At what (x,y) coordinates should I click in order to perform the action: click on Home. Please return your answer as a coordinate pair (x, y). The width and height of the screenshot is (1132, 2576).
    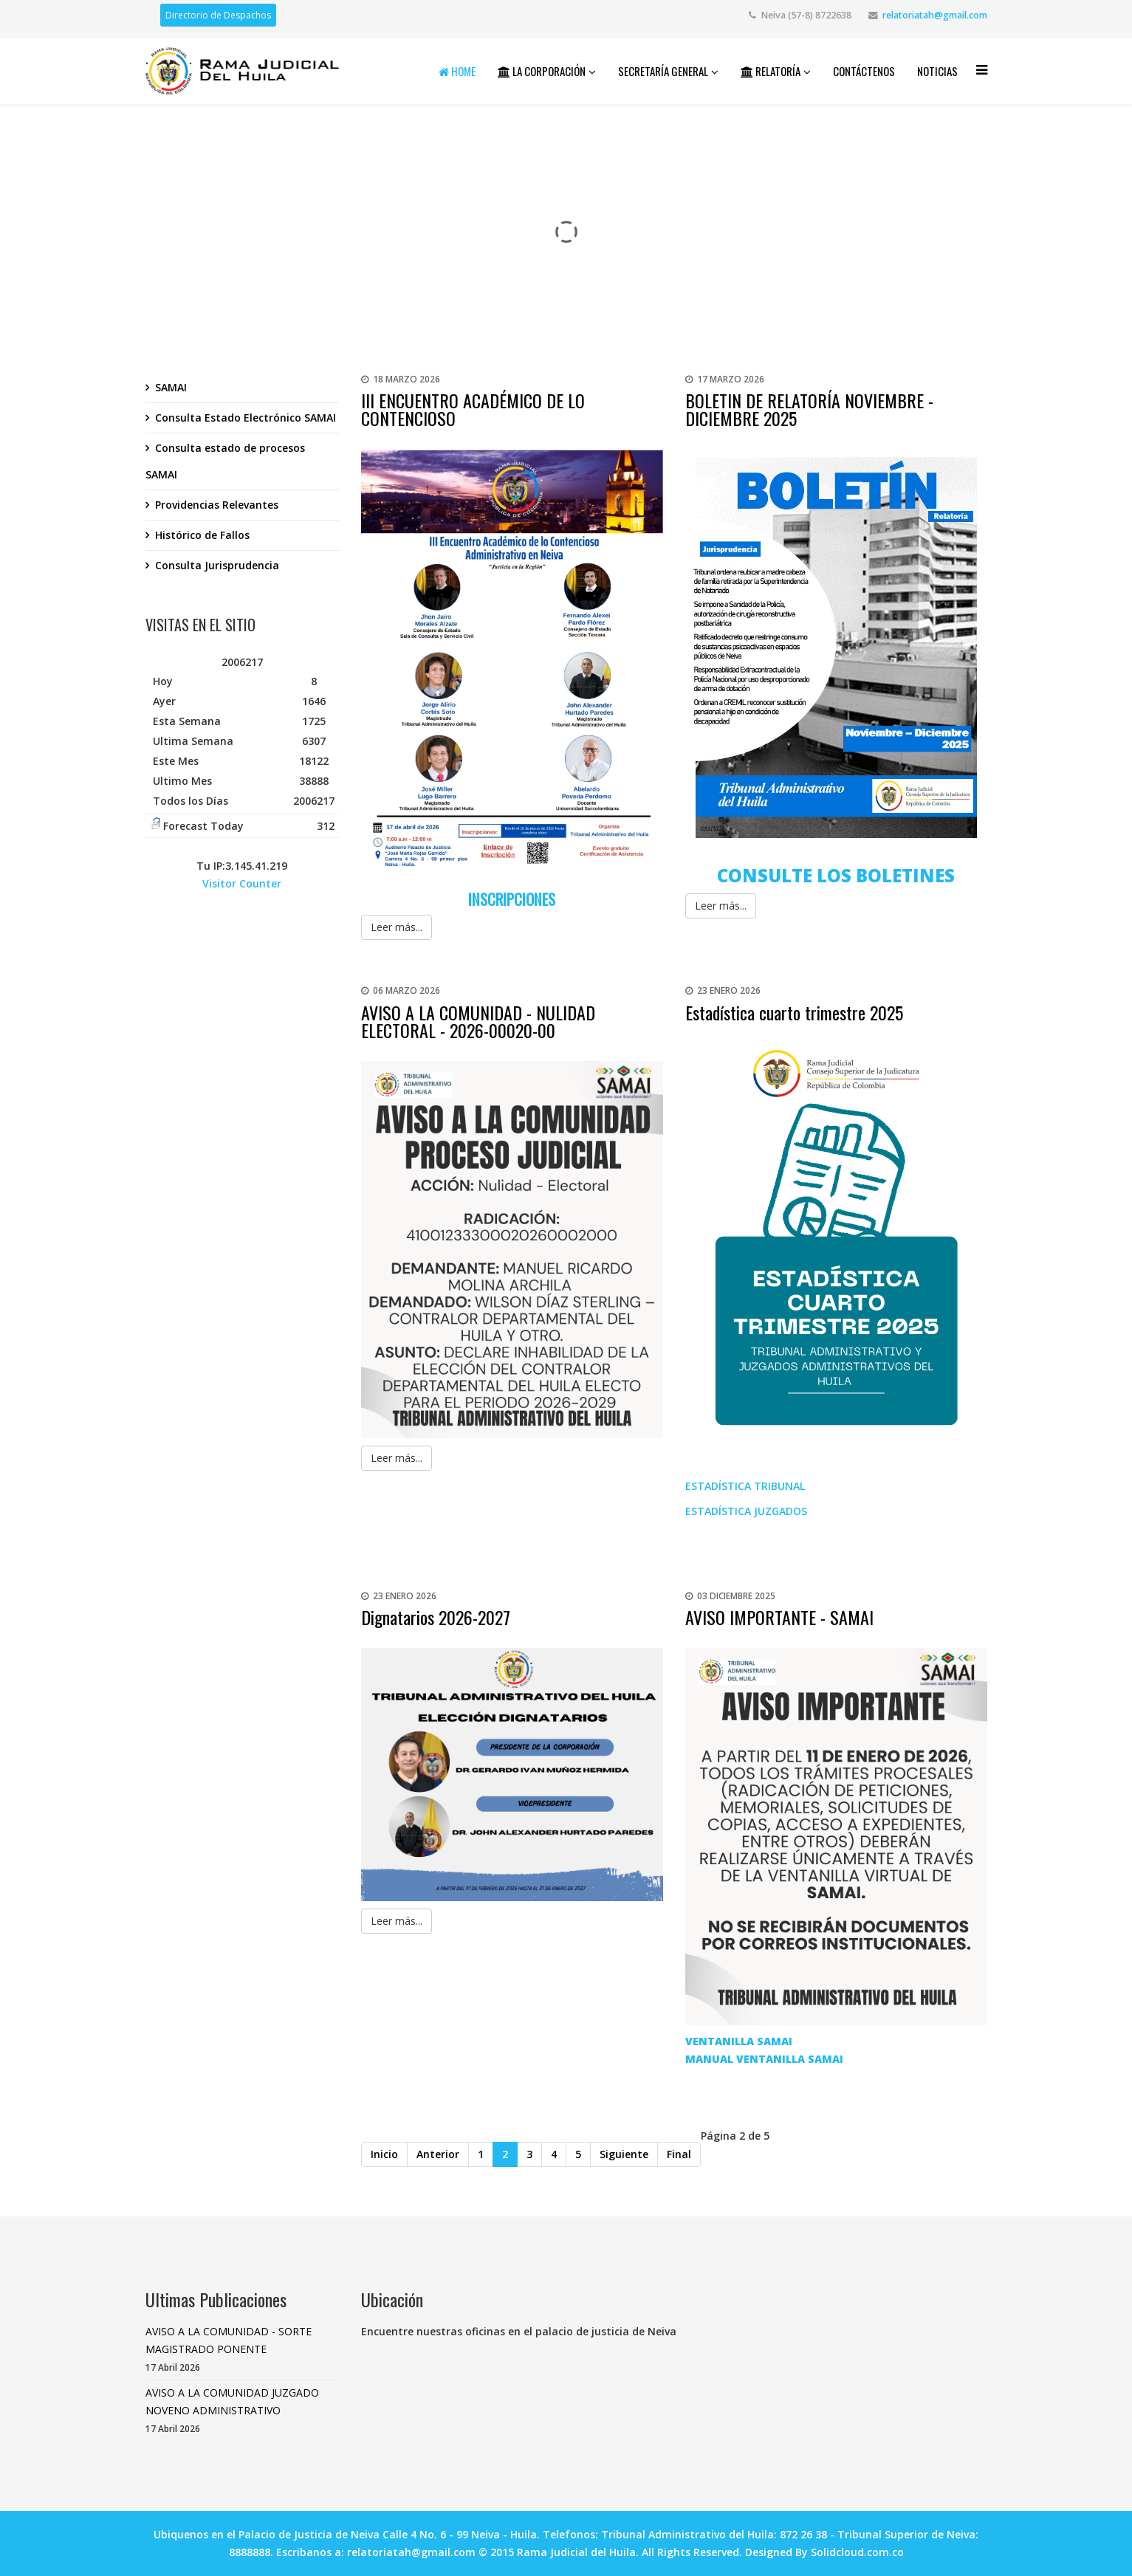
    Looking at the image, I should click on (457, 71).